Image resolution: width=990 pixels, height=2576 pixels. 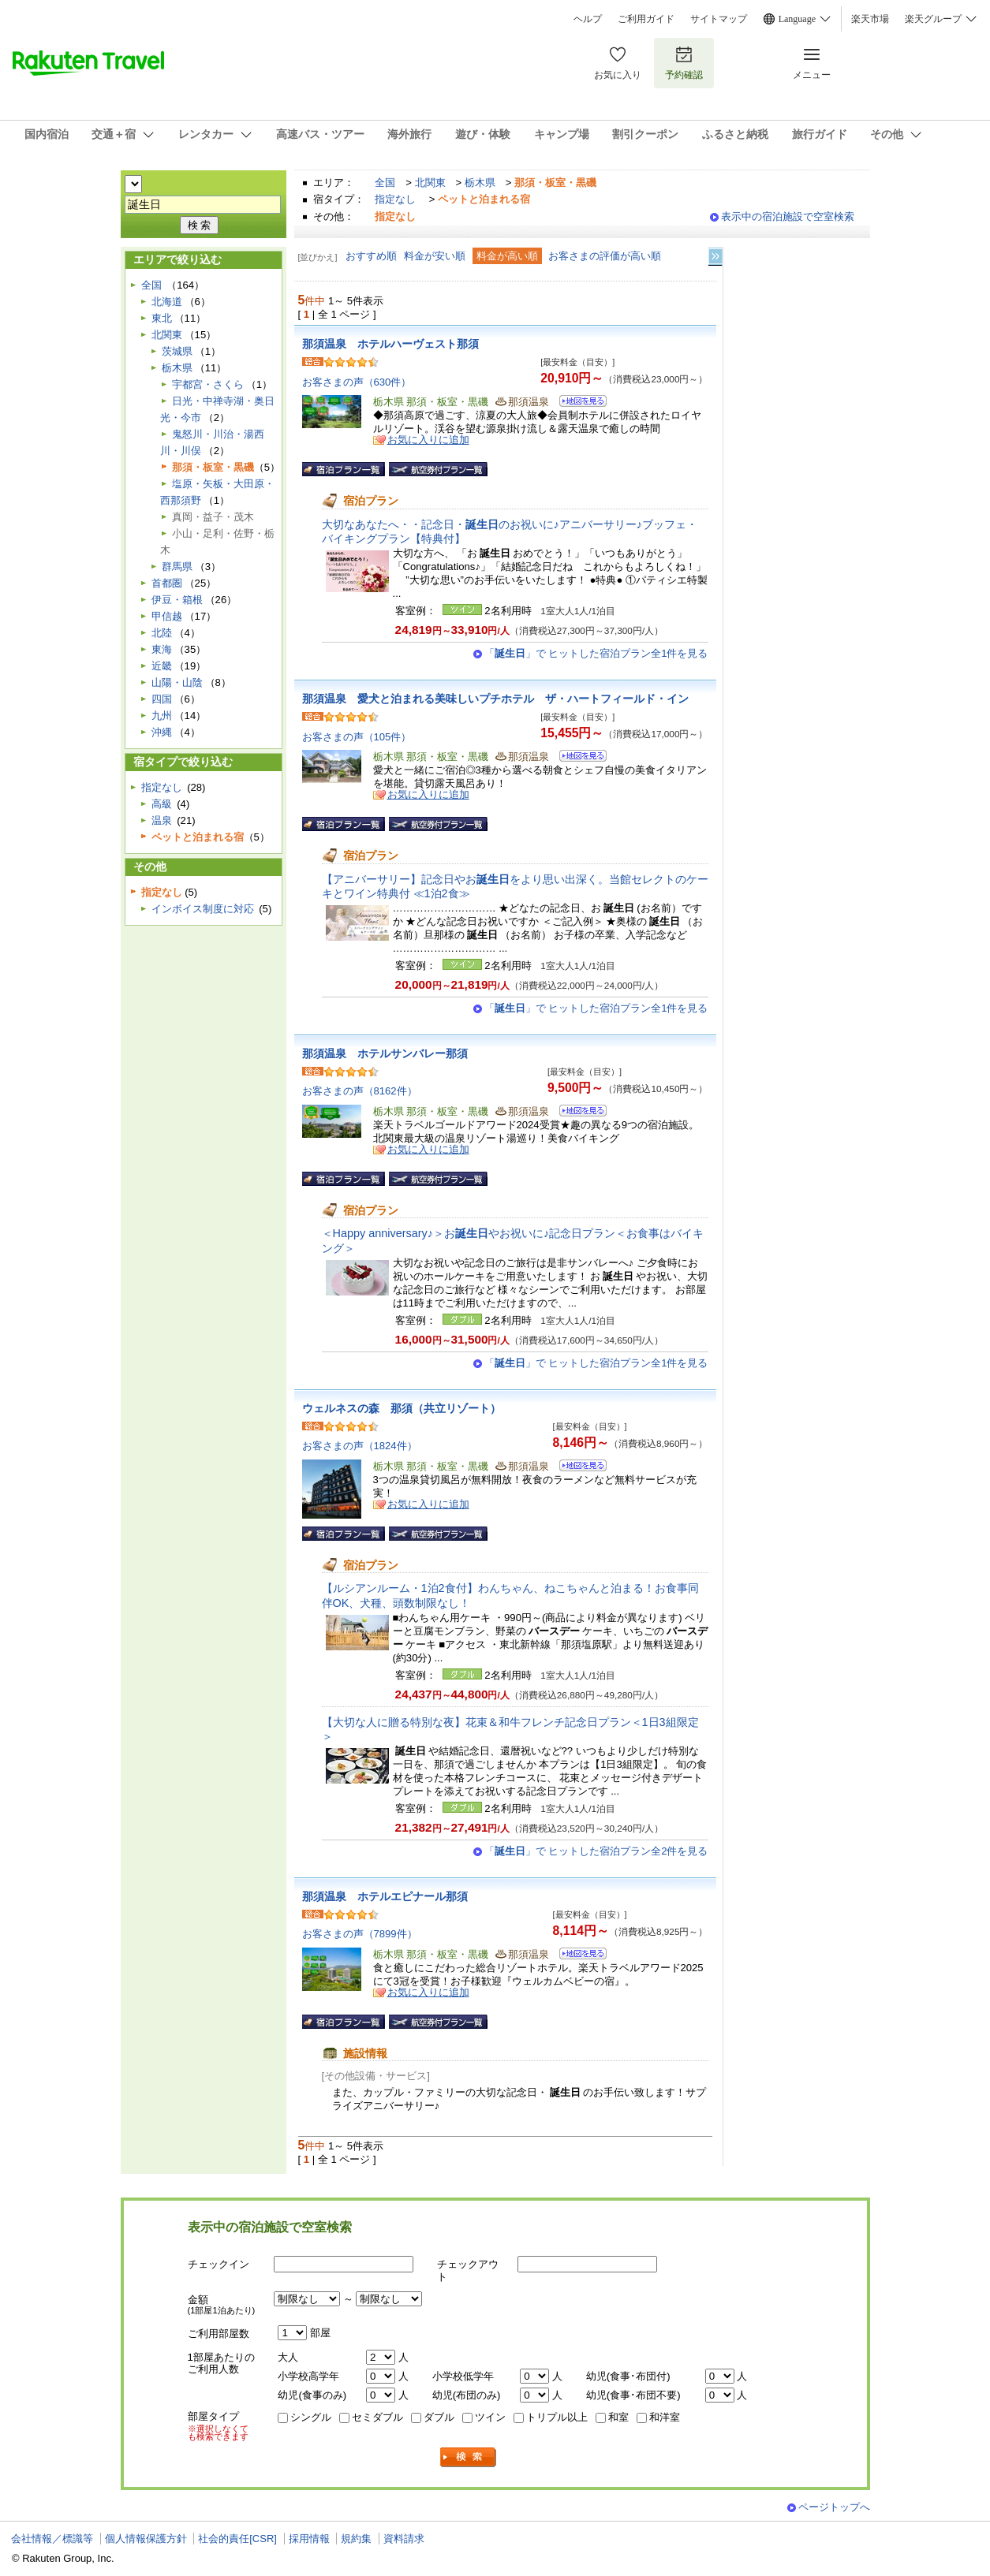 I want to click on 「」で ヒットした宿泊プラン全2件を見る, so click(x=596, y=1851).